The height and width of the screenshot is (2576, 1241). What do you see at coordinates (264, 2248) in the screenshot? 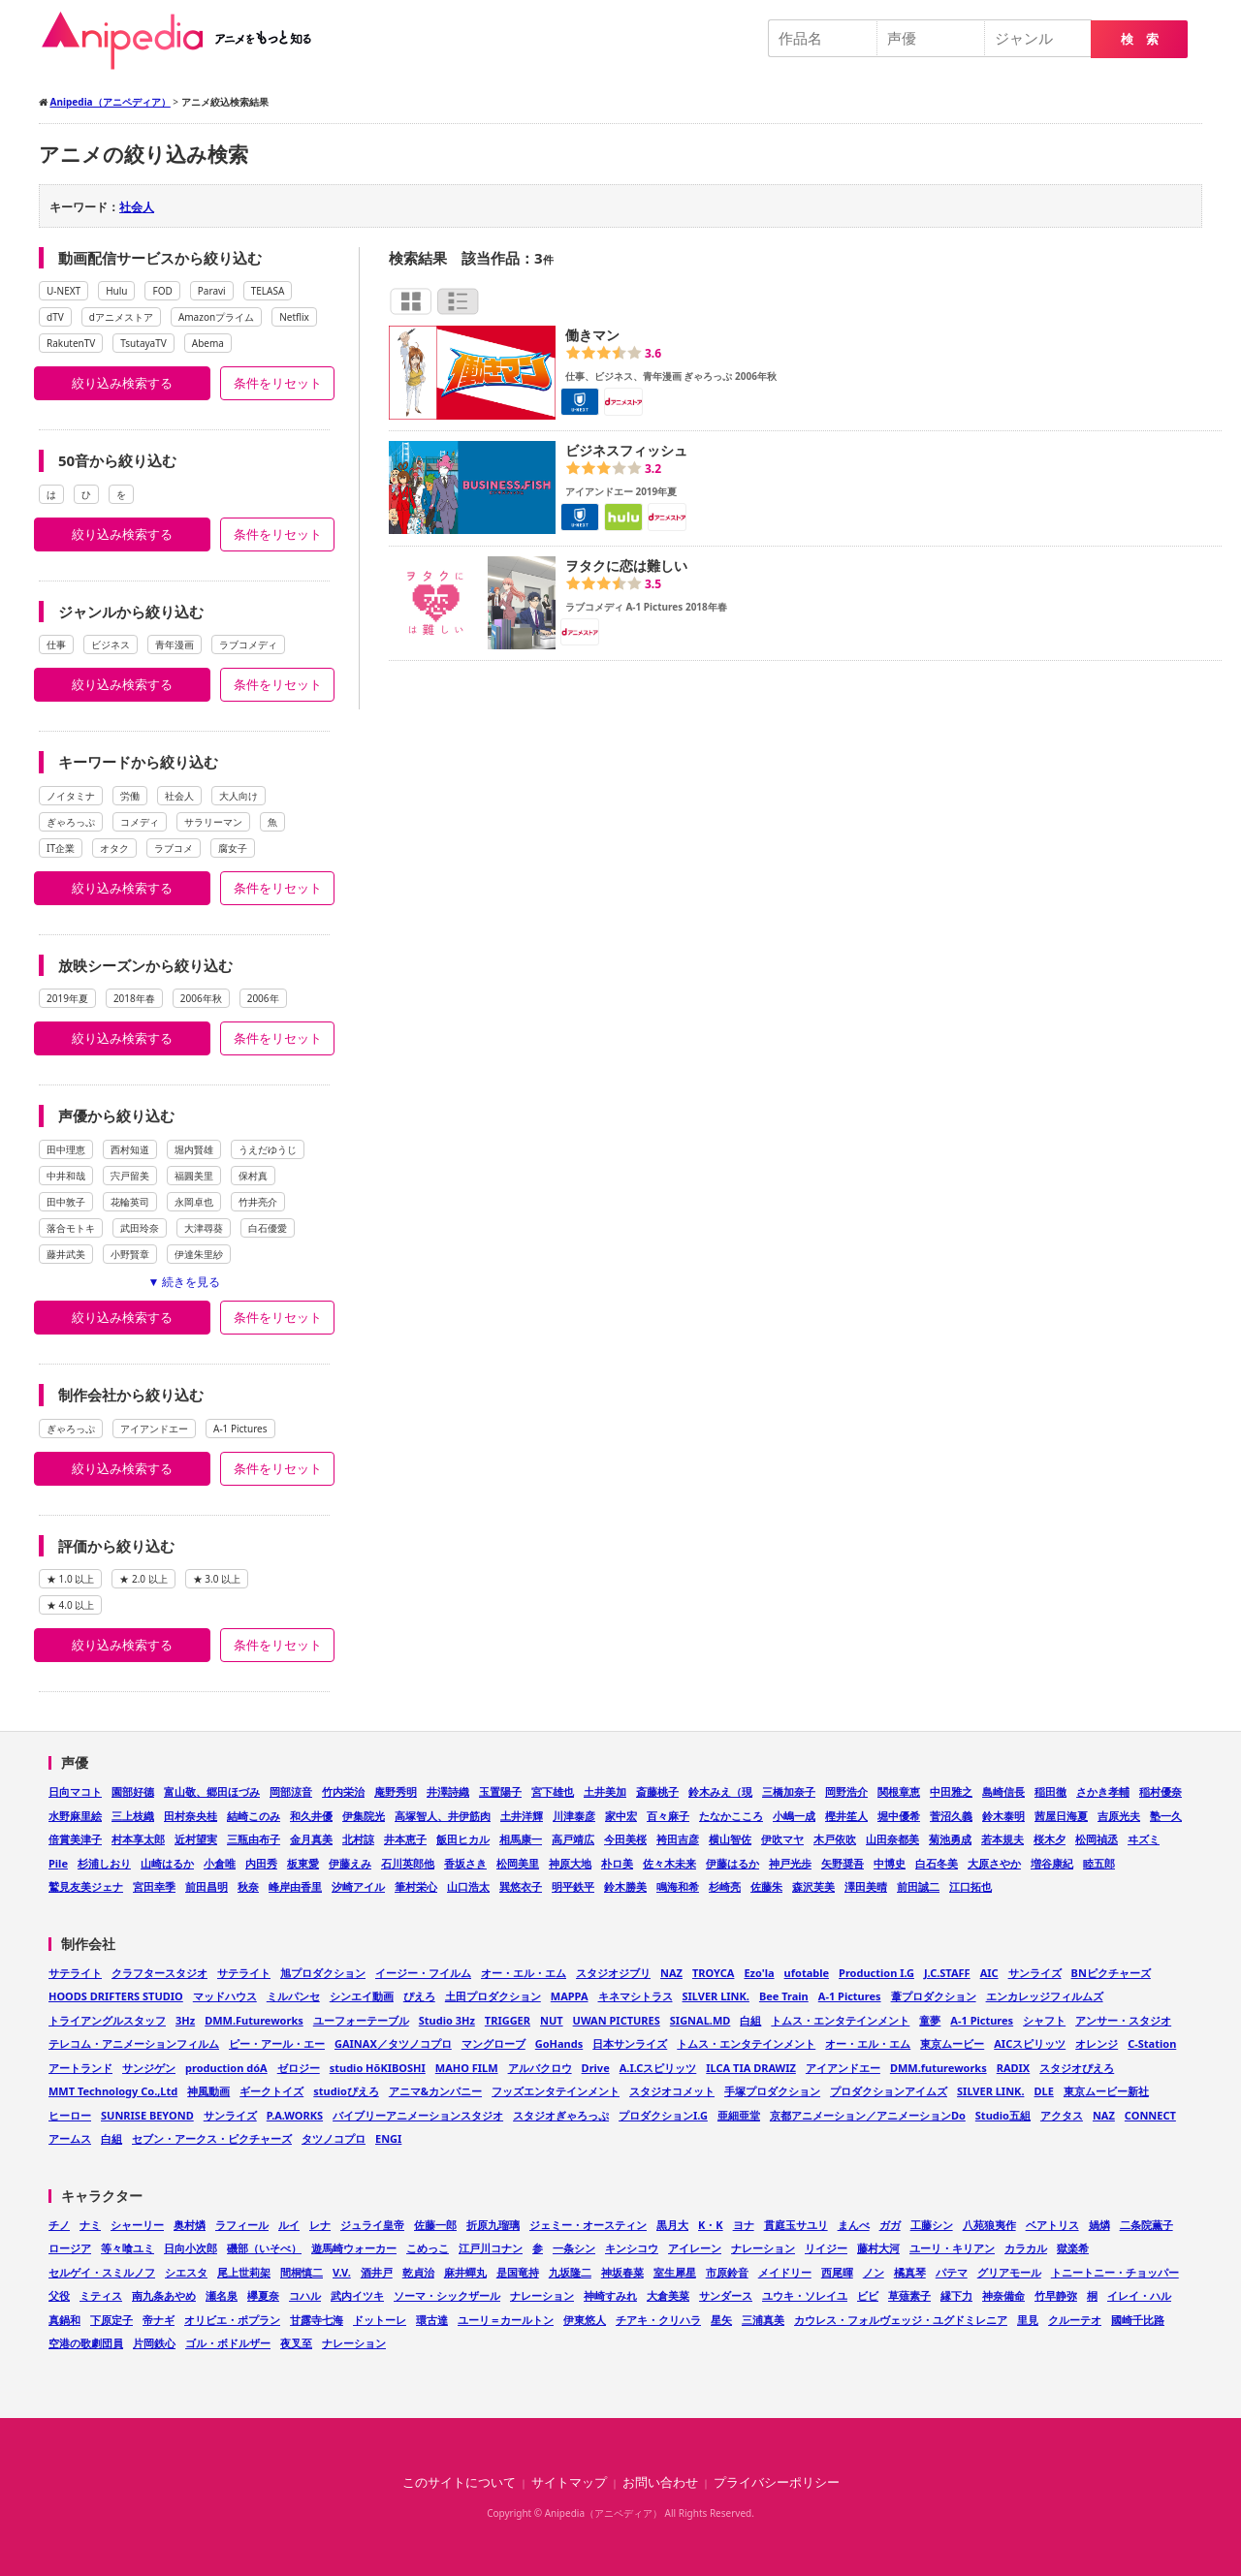
I see `磯部（いそべ）` at bounding box center [264, 2248].